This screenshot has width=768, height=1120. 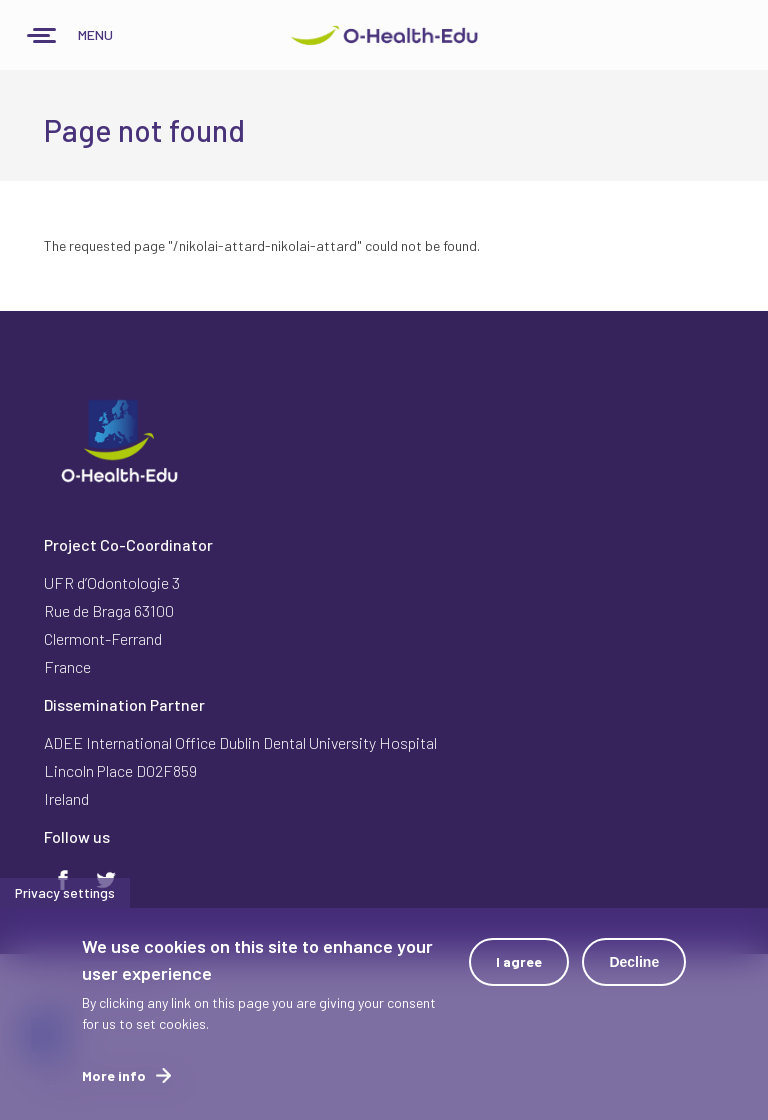 What do you see at coordinates (114, 1082) in the screenshot?
I see `More info` at bounding box center [114, 1082].